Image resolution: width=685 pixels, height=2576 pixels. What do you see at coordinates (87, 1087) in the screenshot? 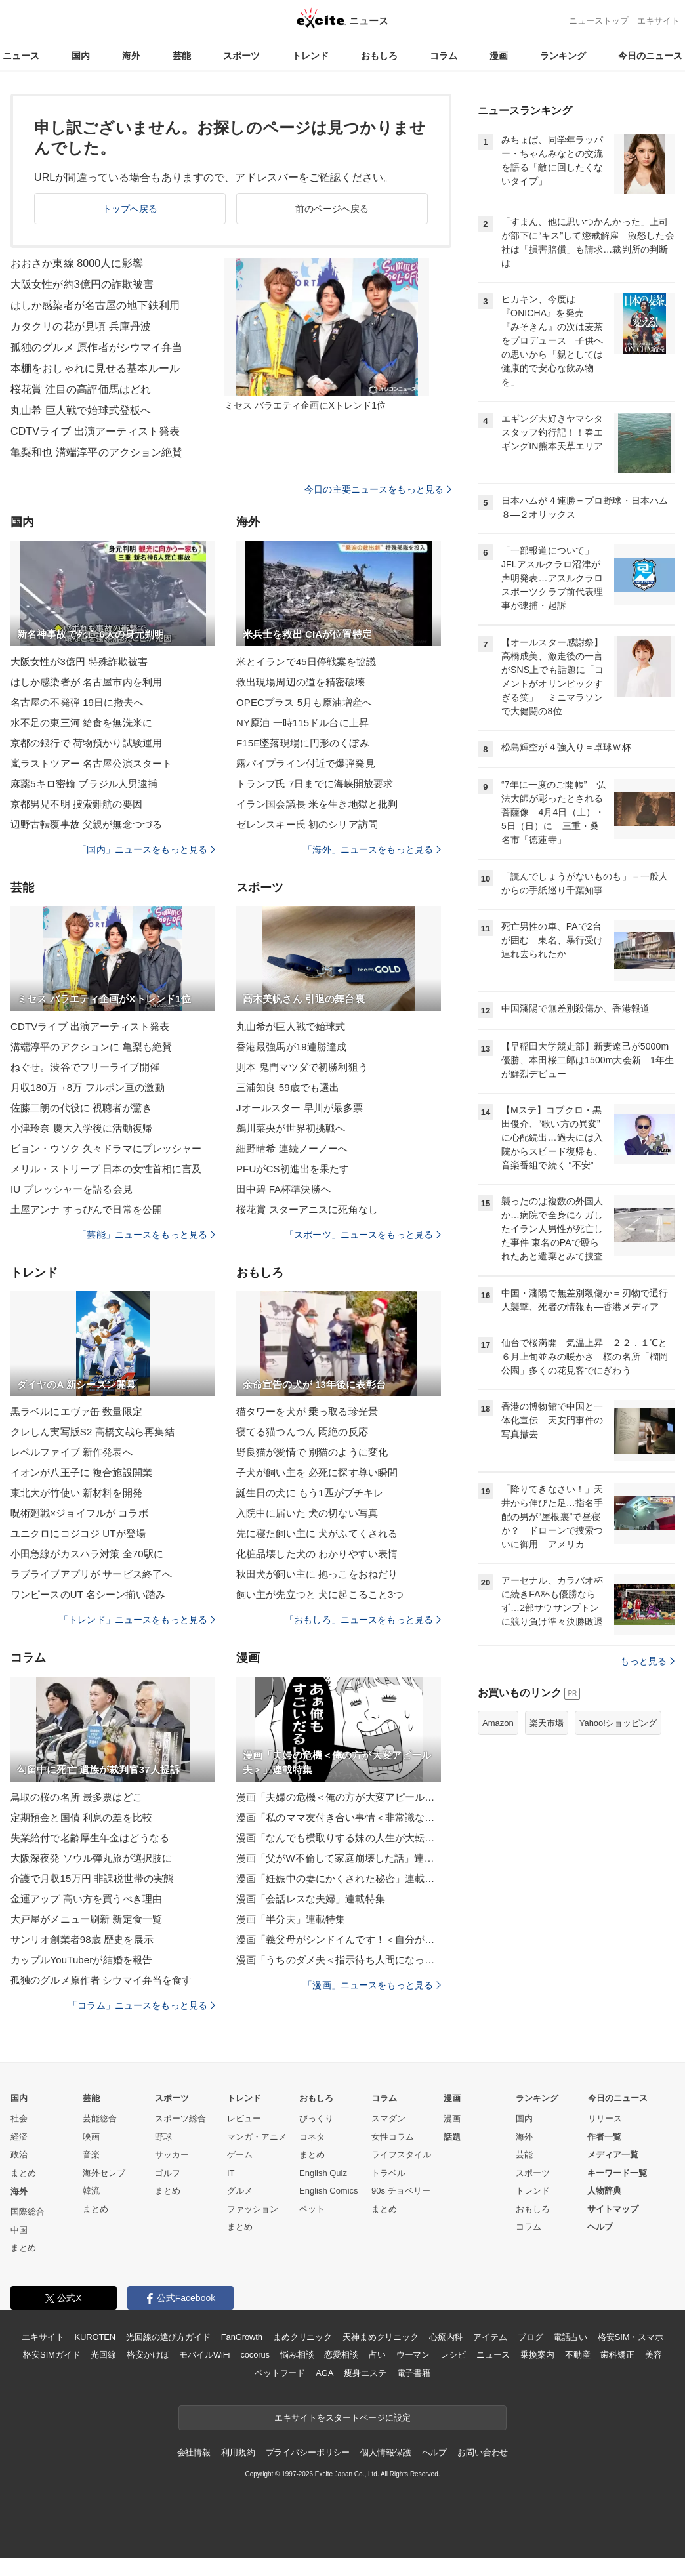
I see `月収180万→8万 フルポン亘の激動` at bounding box center [87, 1087].